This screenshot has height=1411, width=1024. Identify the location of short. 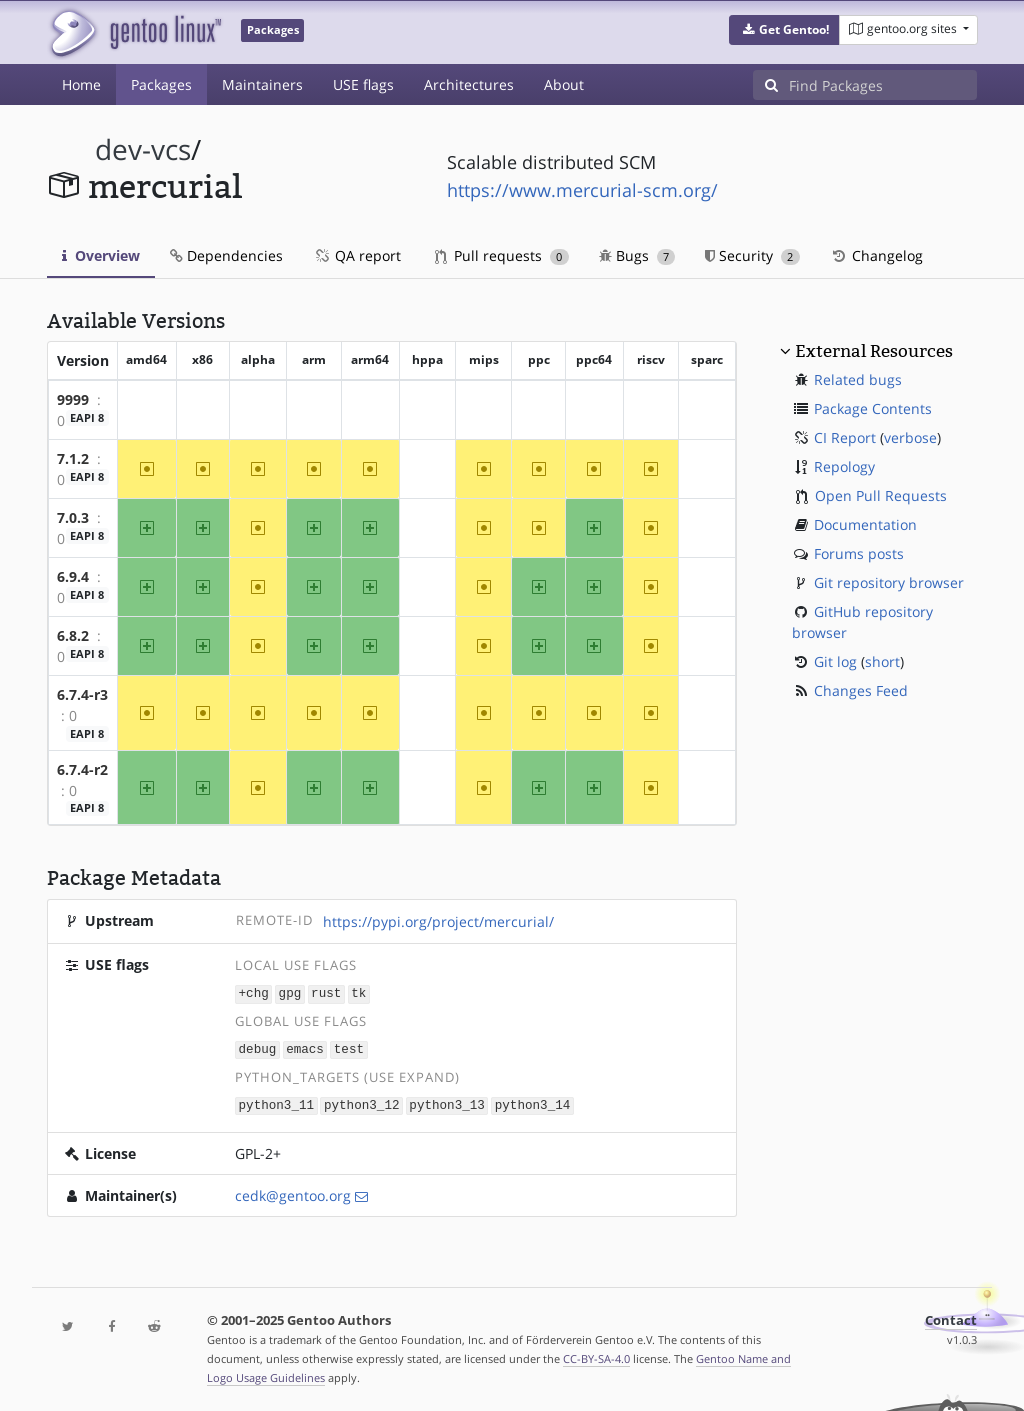
(882, 661).